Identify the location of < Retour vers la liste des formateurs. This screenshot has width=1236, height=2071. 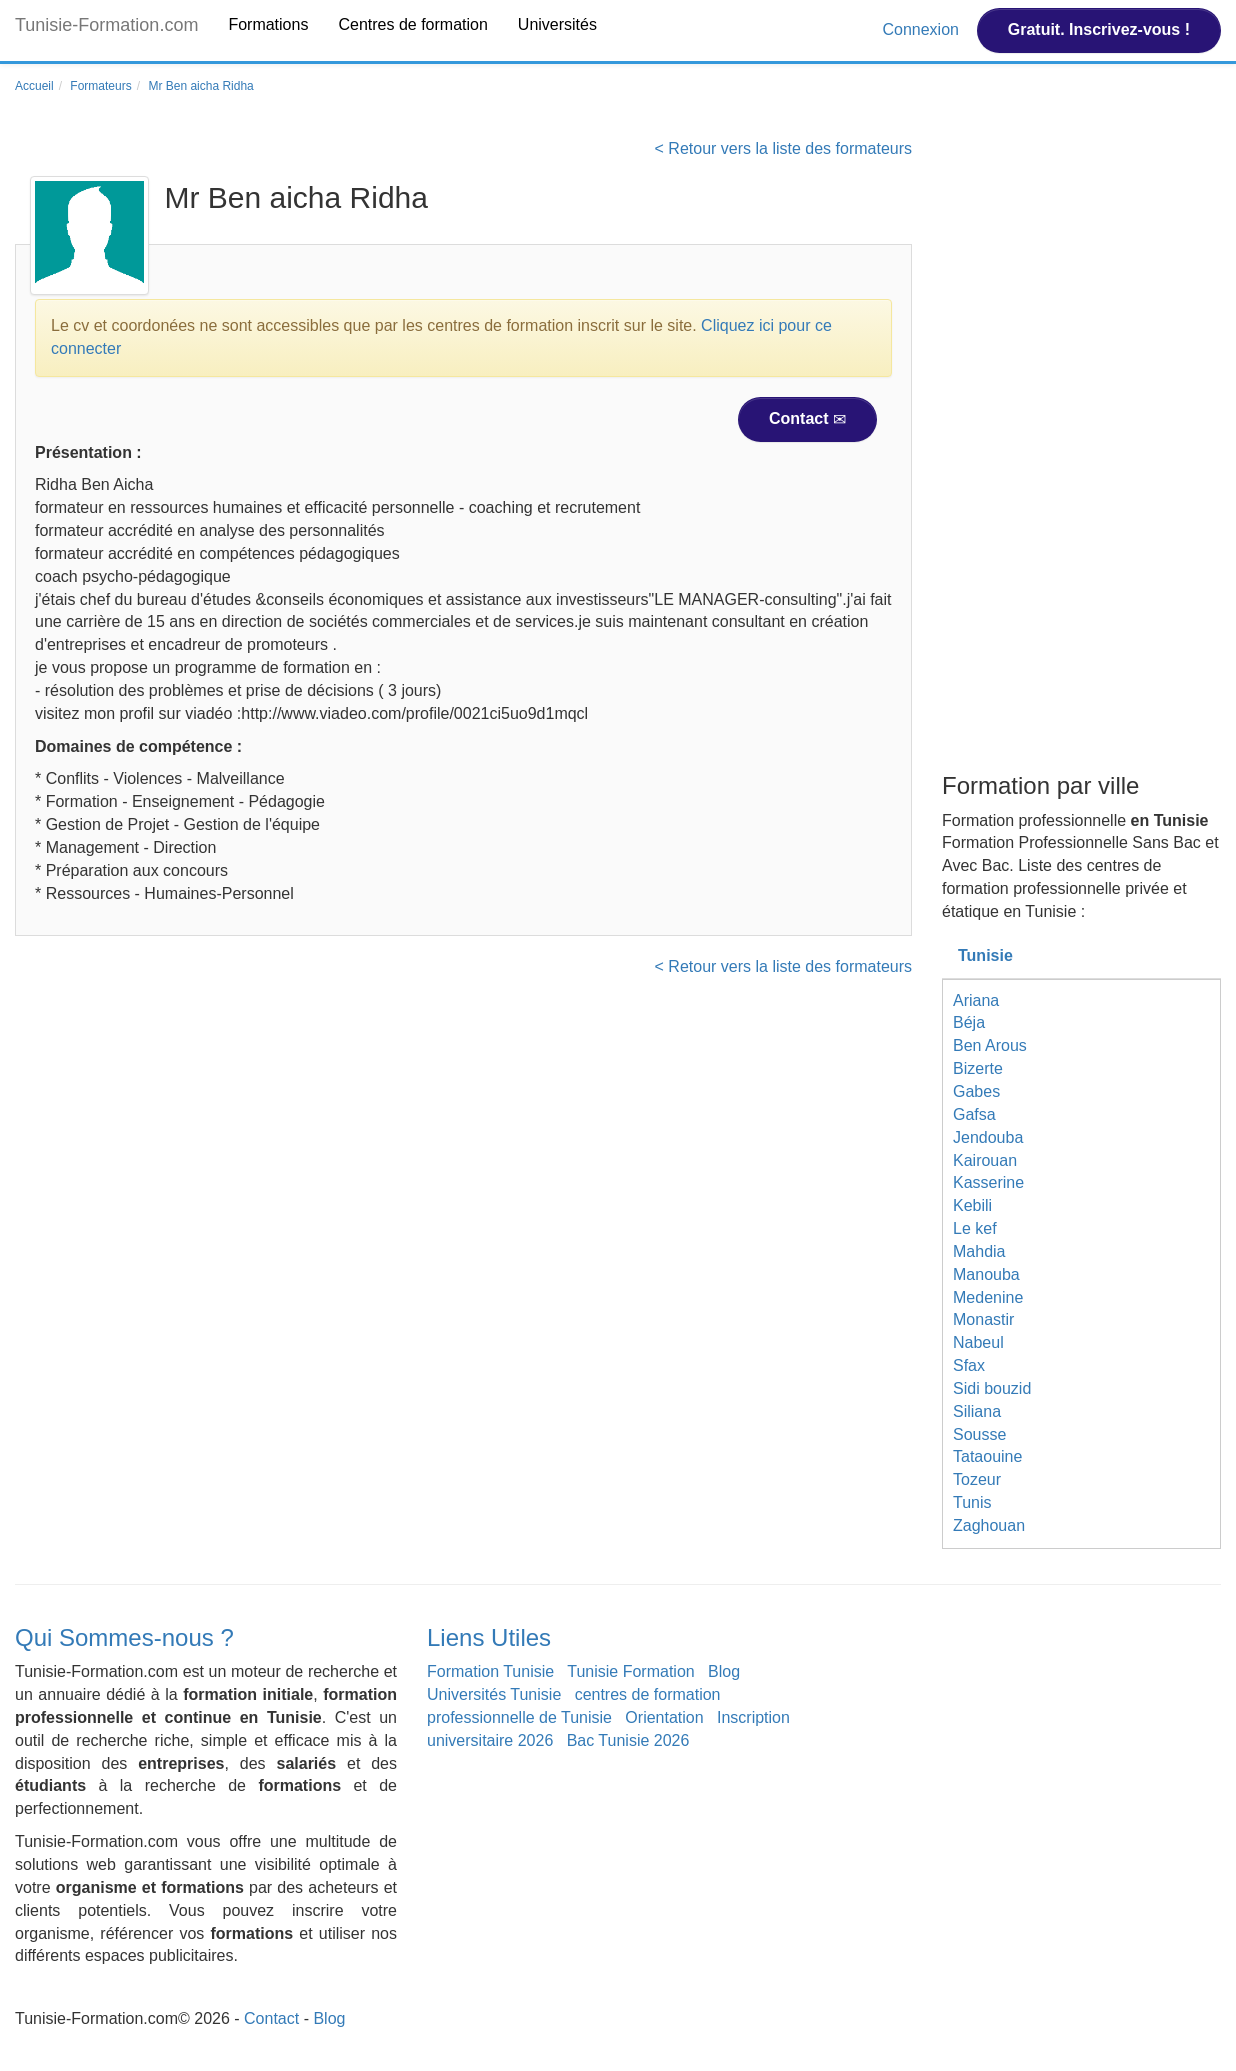
(783, 148).